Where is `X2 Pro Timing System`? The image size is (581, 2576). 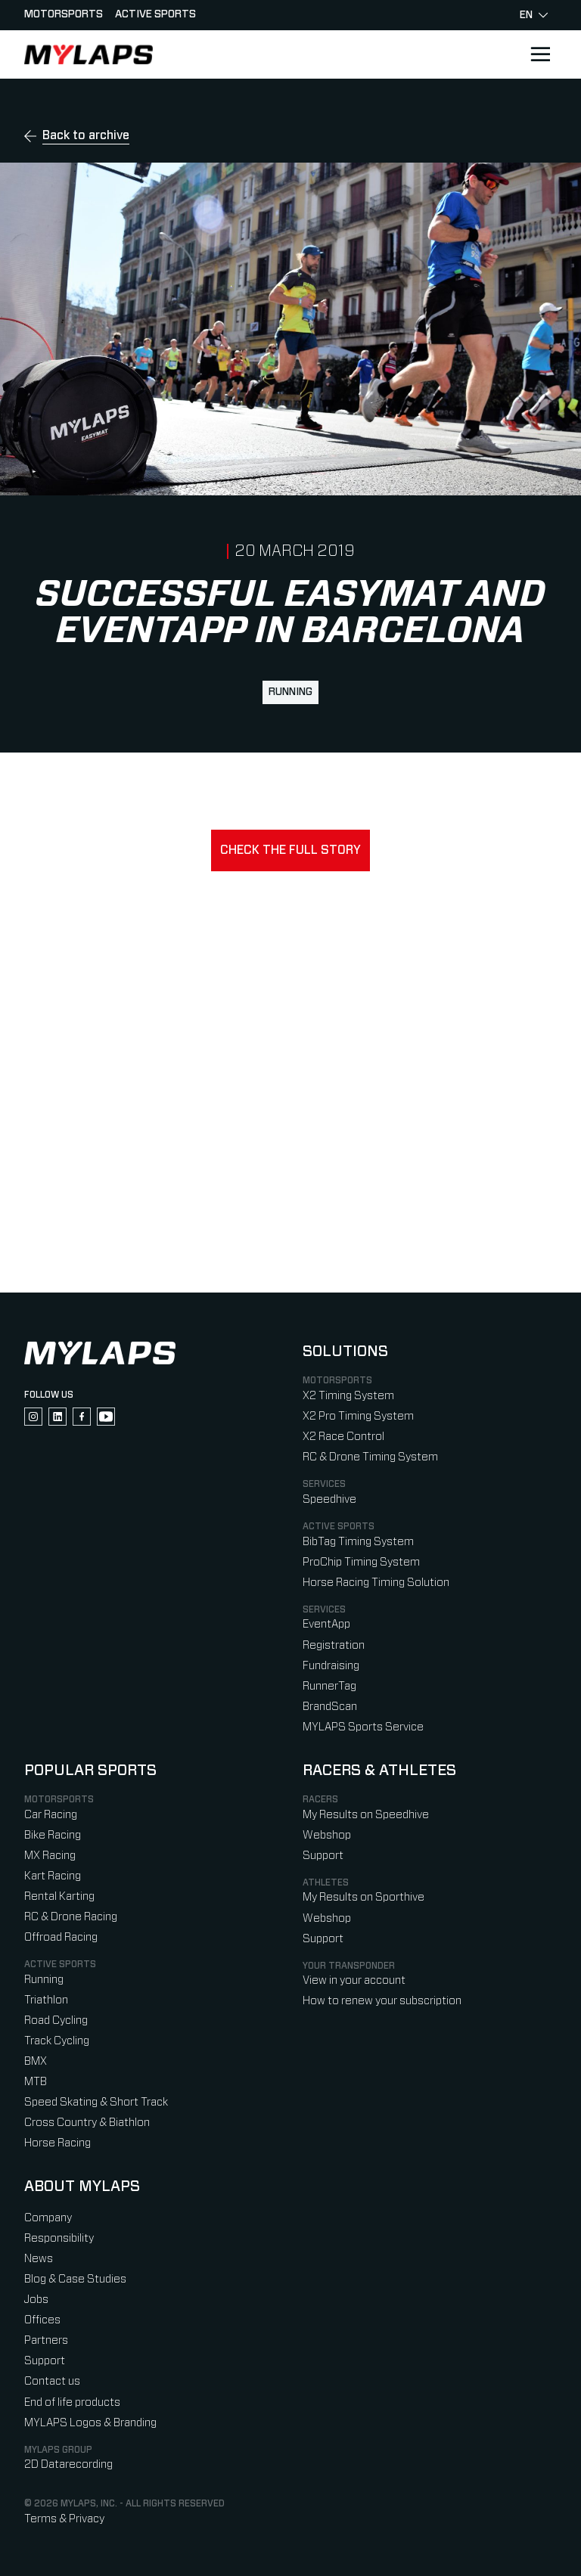
X2 Pro Timing System is located at coordinates (358, 1416).